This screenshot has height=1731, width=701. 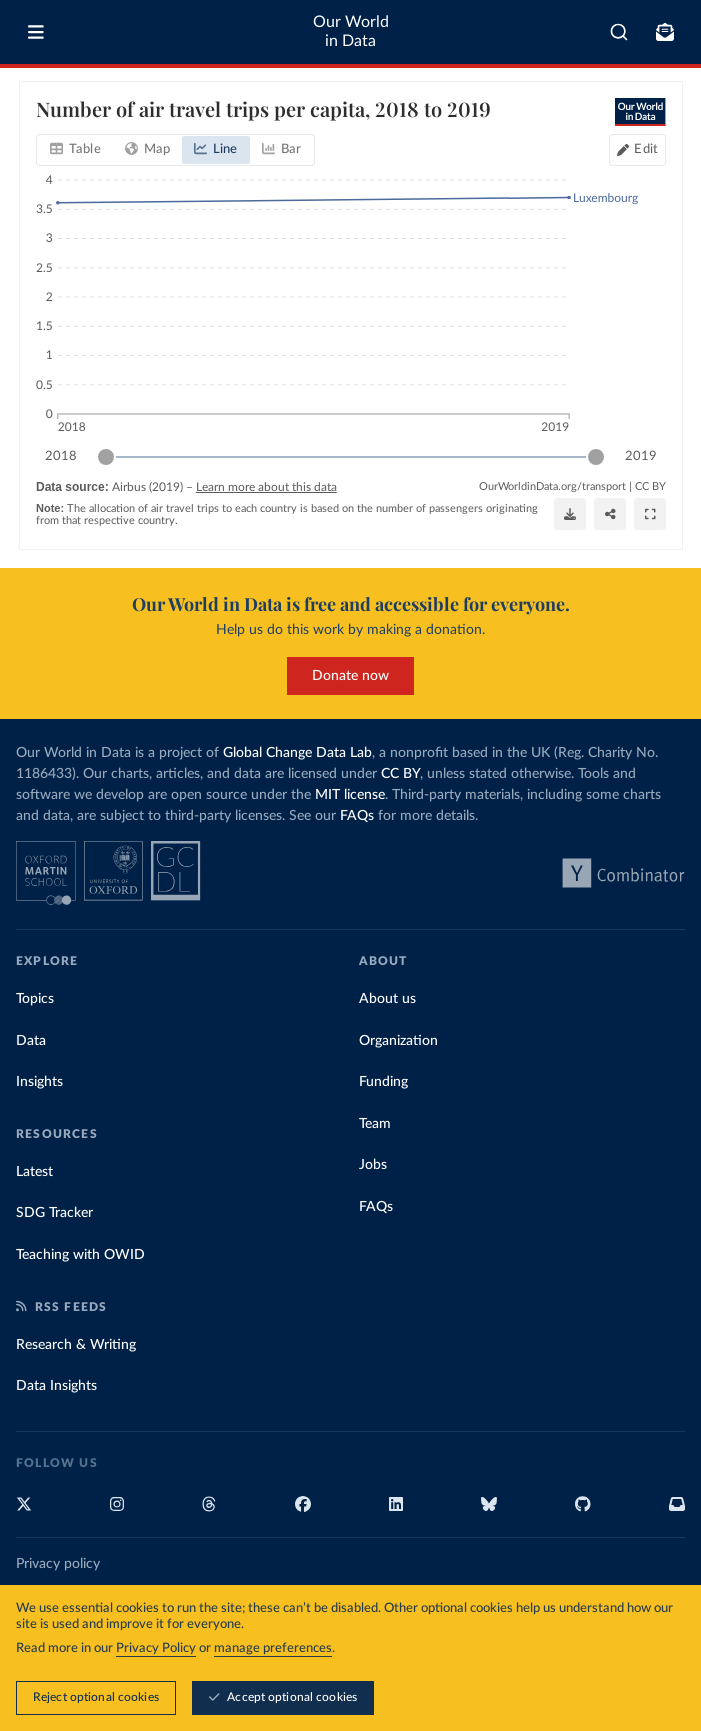 What do you see at coordinates (58, 1564) in the screenshot?
I see `Privacy policy` at bounding box center [58, 1564].